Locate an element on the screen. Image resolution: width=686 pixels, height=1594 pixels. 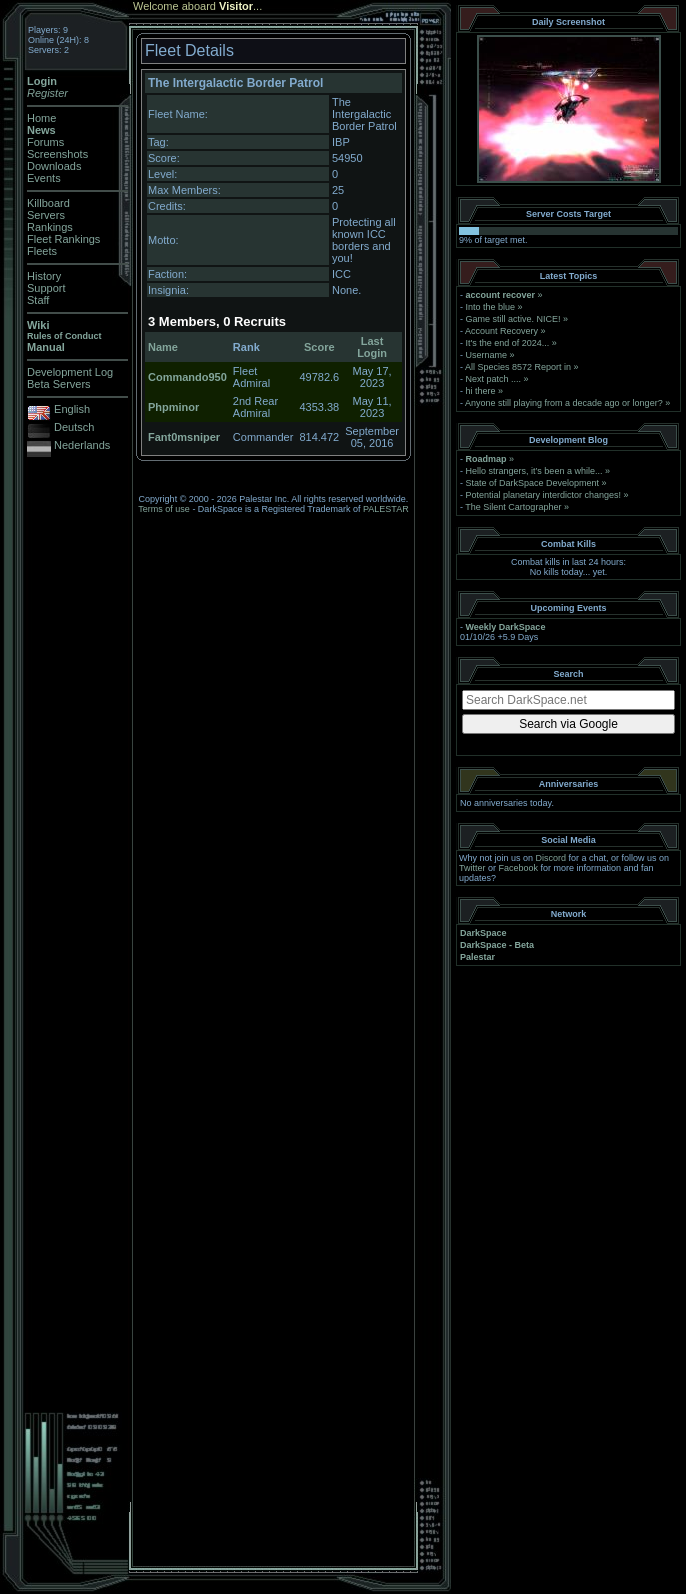
hi there is located at coordinates (481, 391).